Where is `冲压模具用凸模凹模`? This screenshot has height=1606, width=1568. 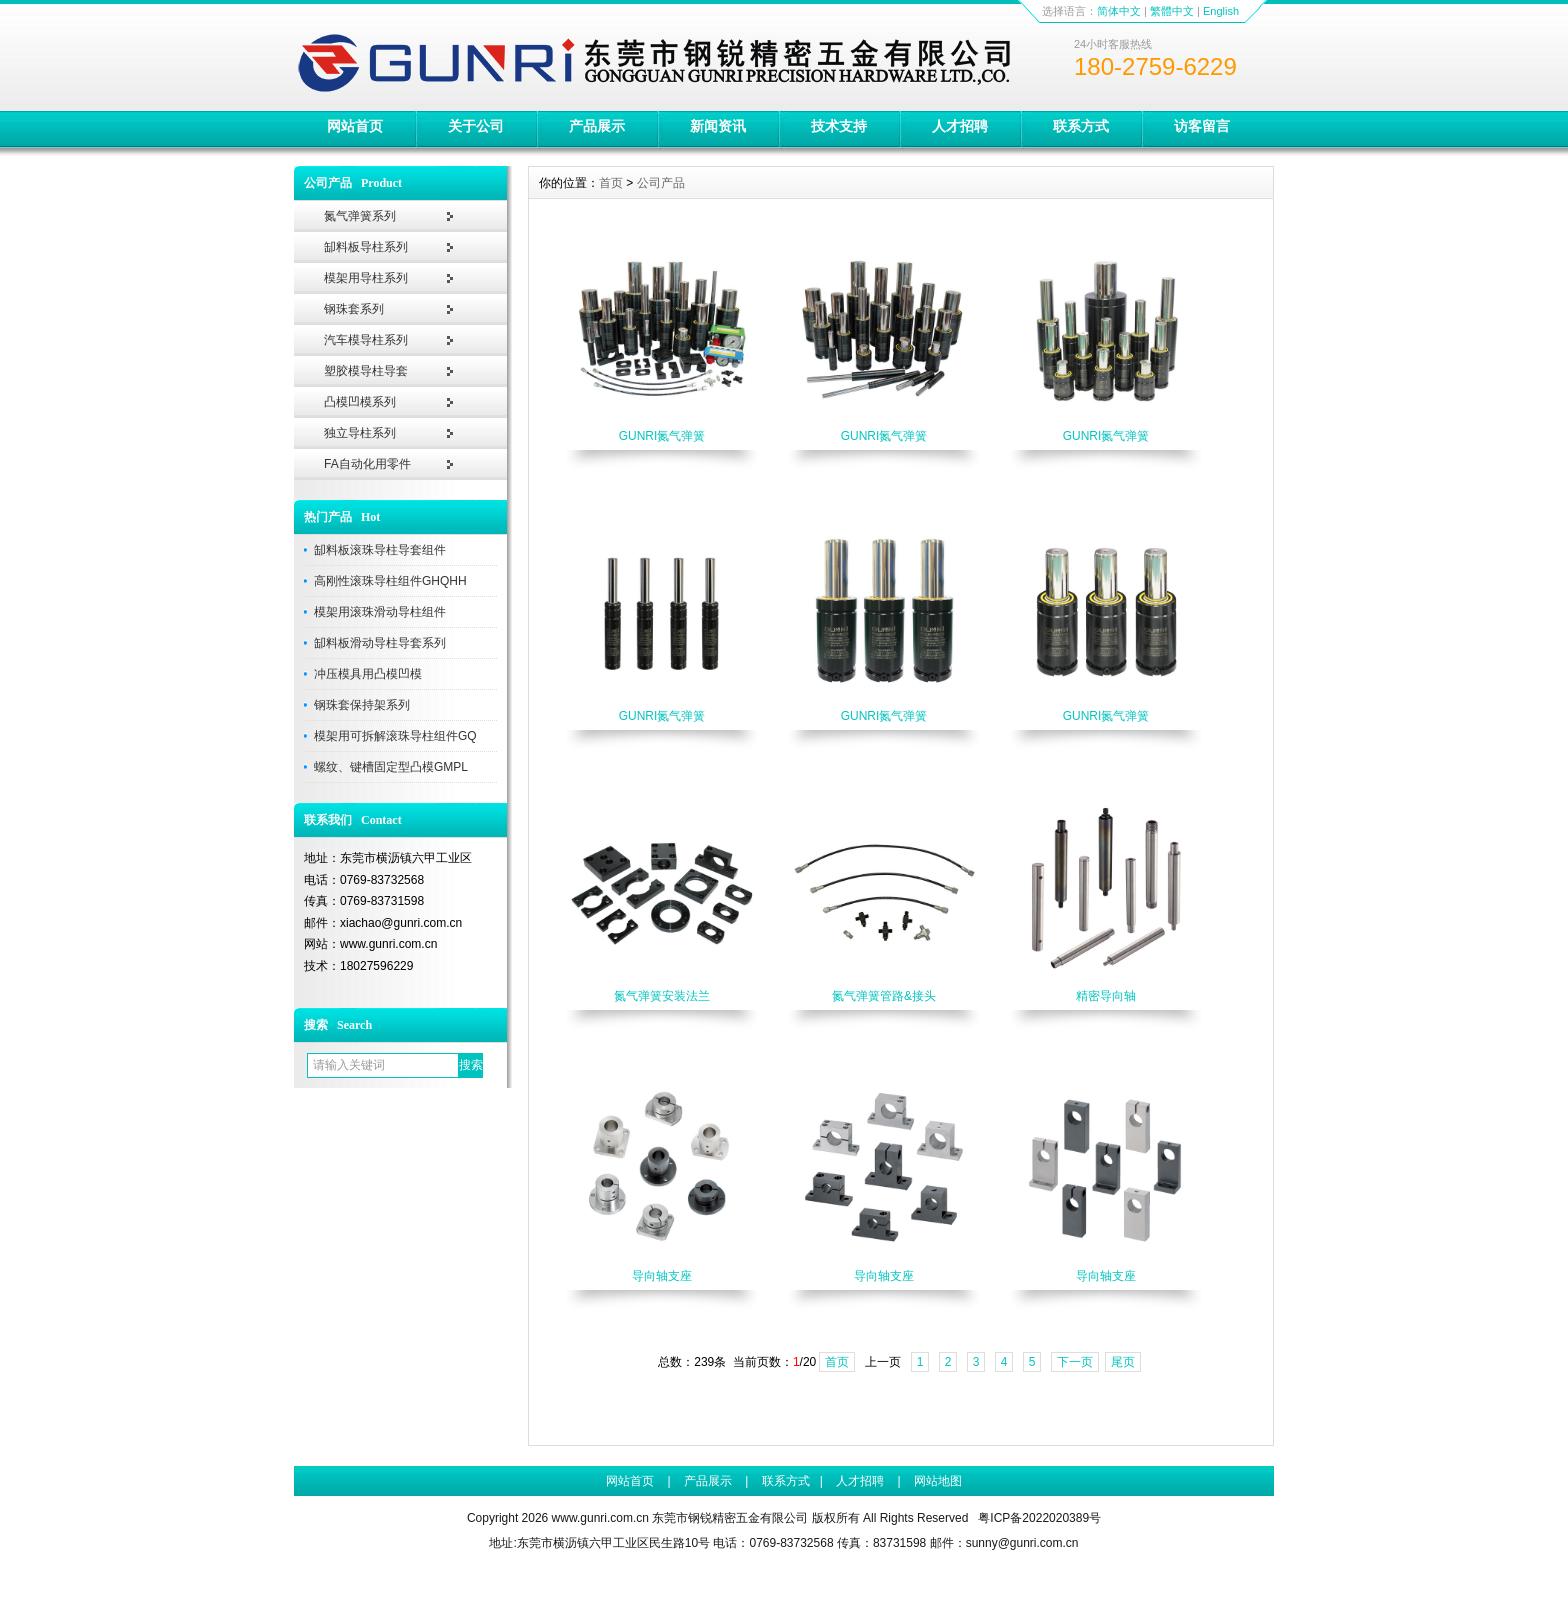 冲压模具用凸模凹模 is located at coordinates (368, 674).